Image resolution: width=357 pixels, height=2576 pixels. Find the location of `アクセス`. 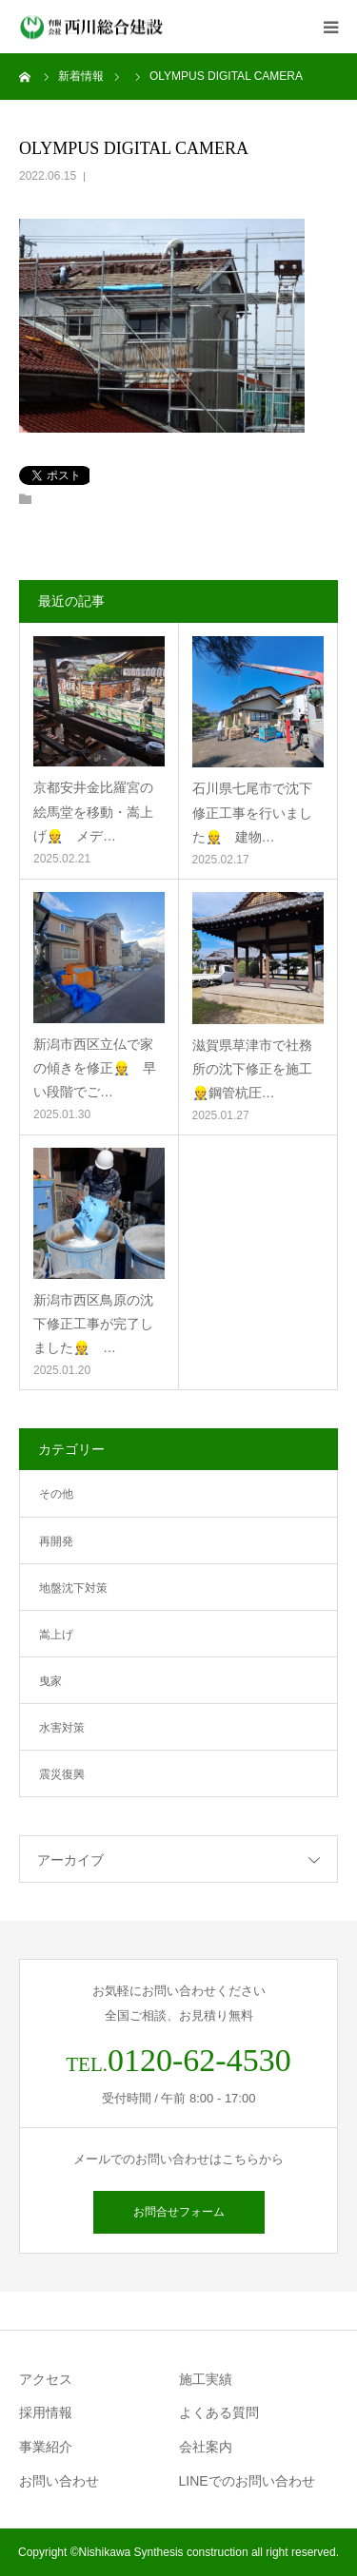

アクセス is located at coordinates (45, 2379).